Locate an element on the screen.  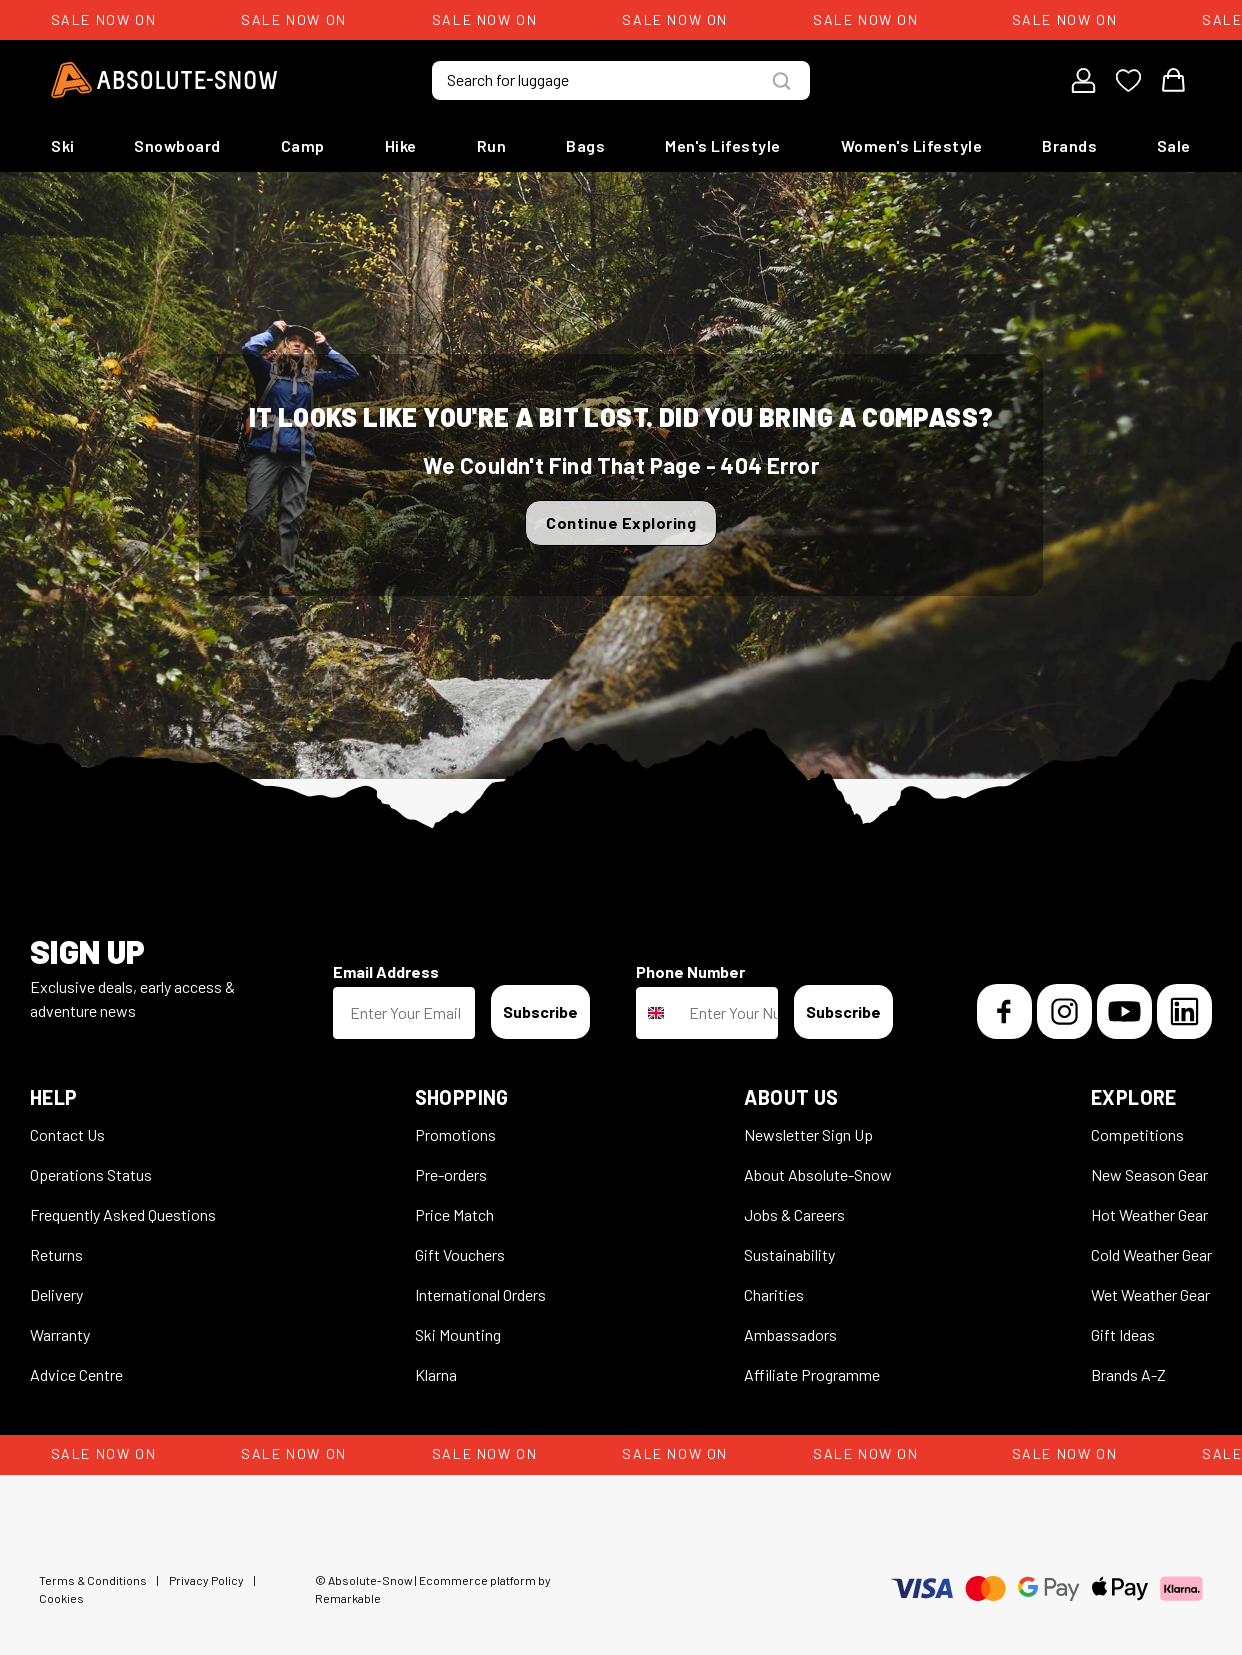
Brands A-Z is located at coordinates (1128, 1374).